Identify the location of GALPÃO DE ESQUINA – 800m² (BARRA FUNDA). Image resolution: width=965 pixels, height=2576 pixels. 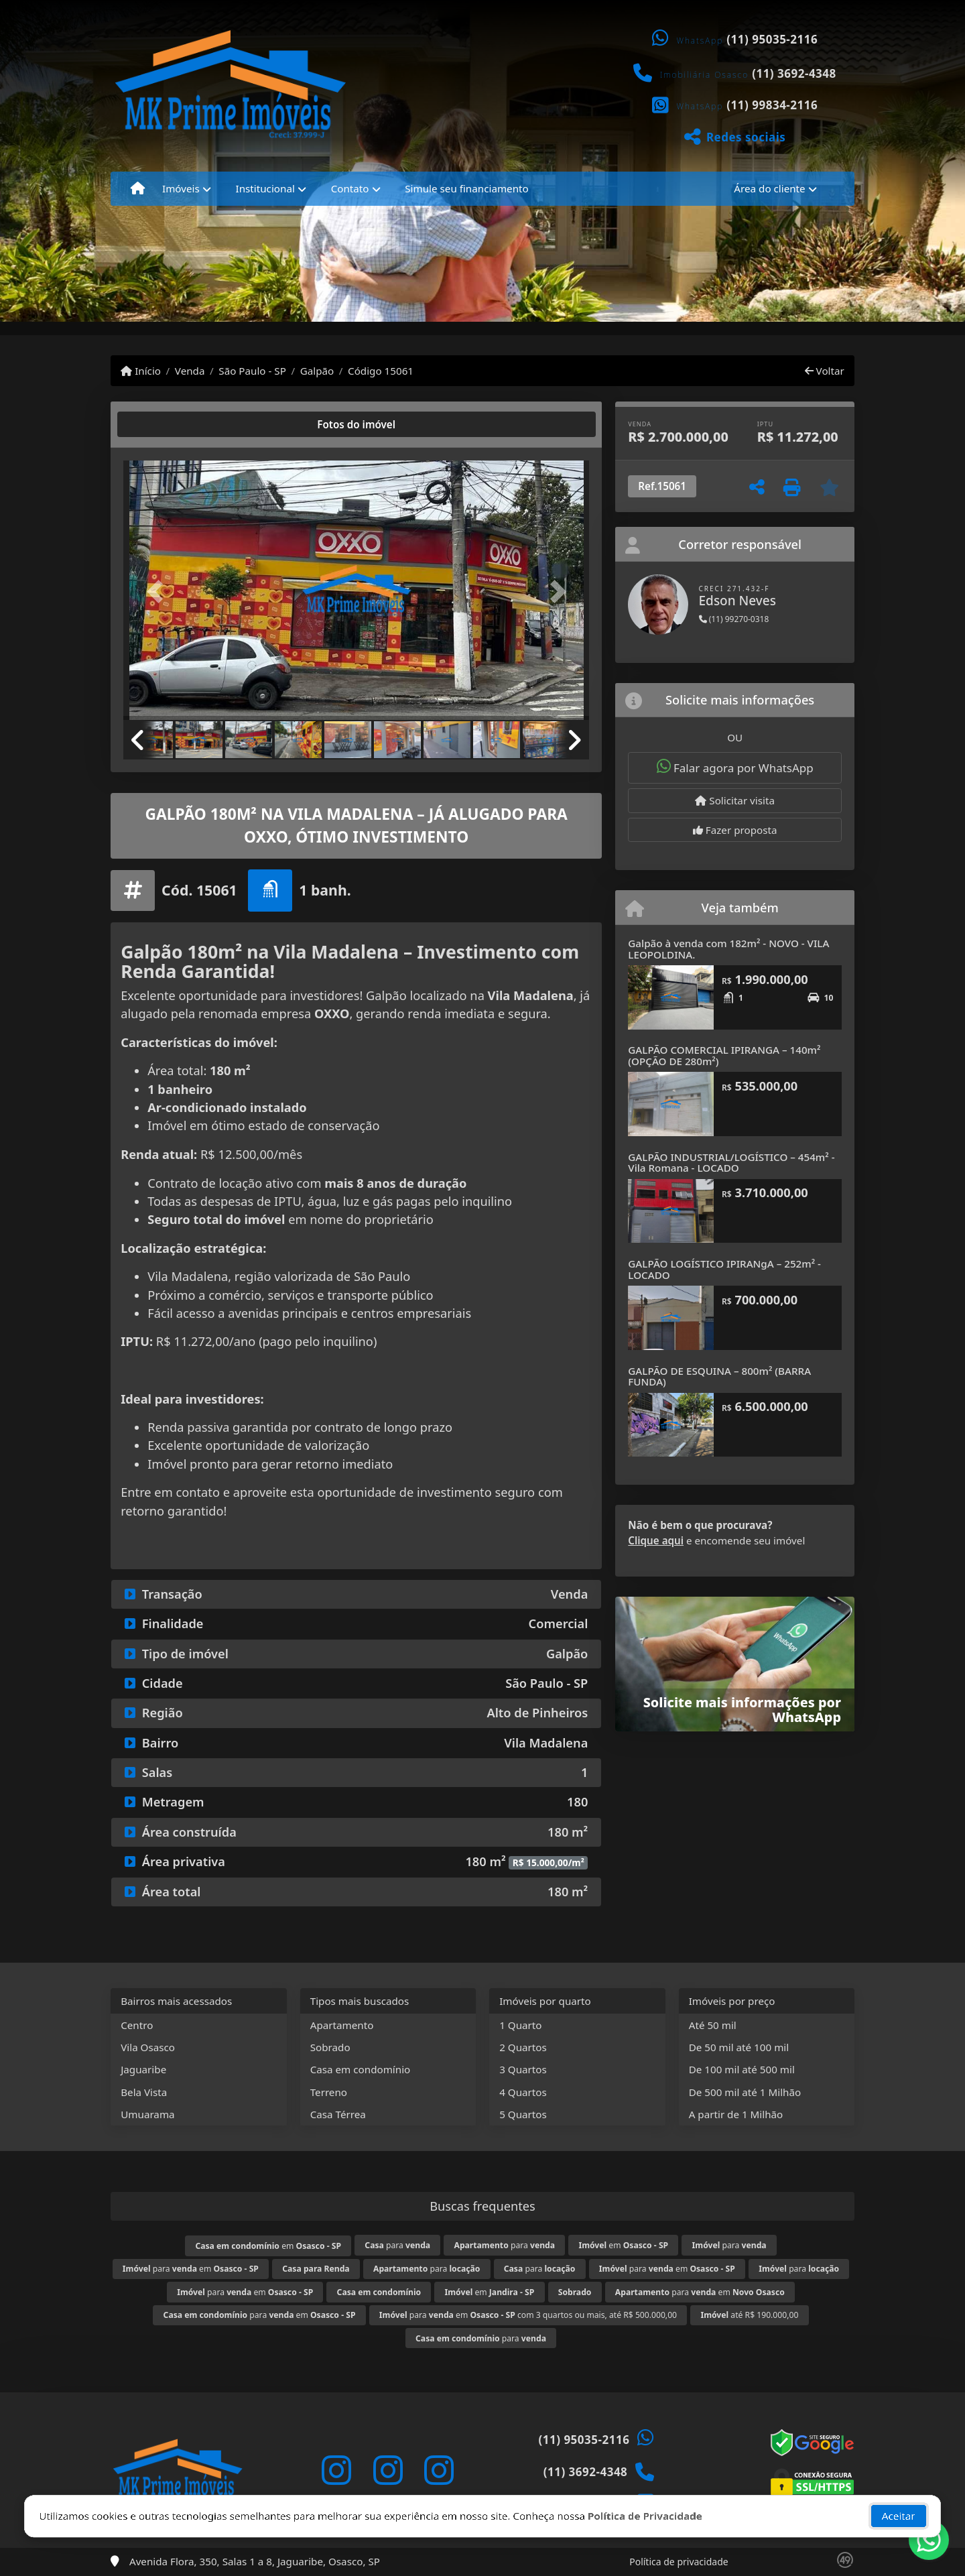
(719, 1376).